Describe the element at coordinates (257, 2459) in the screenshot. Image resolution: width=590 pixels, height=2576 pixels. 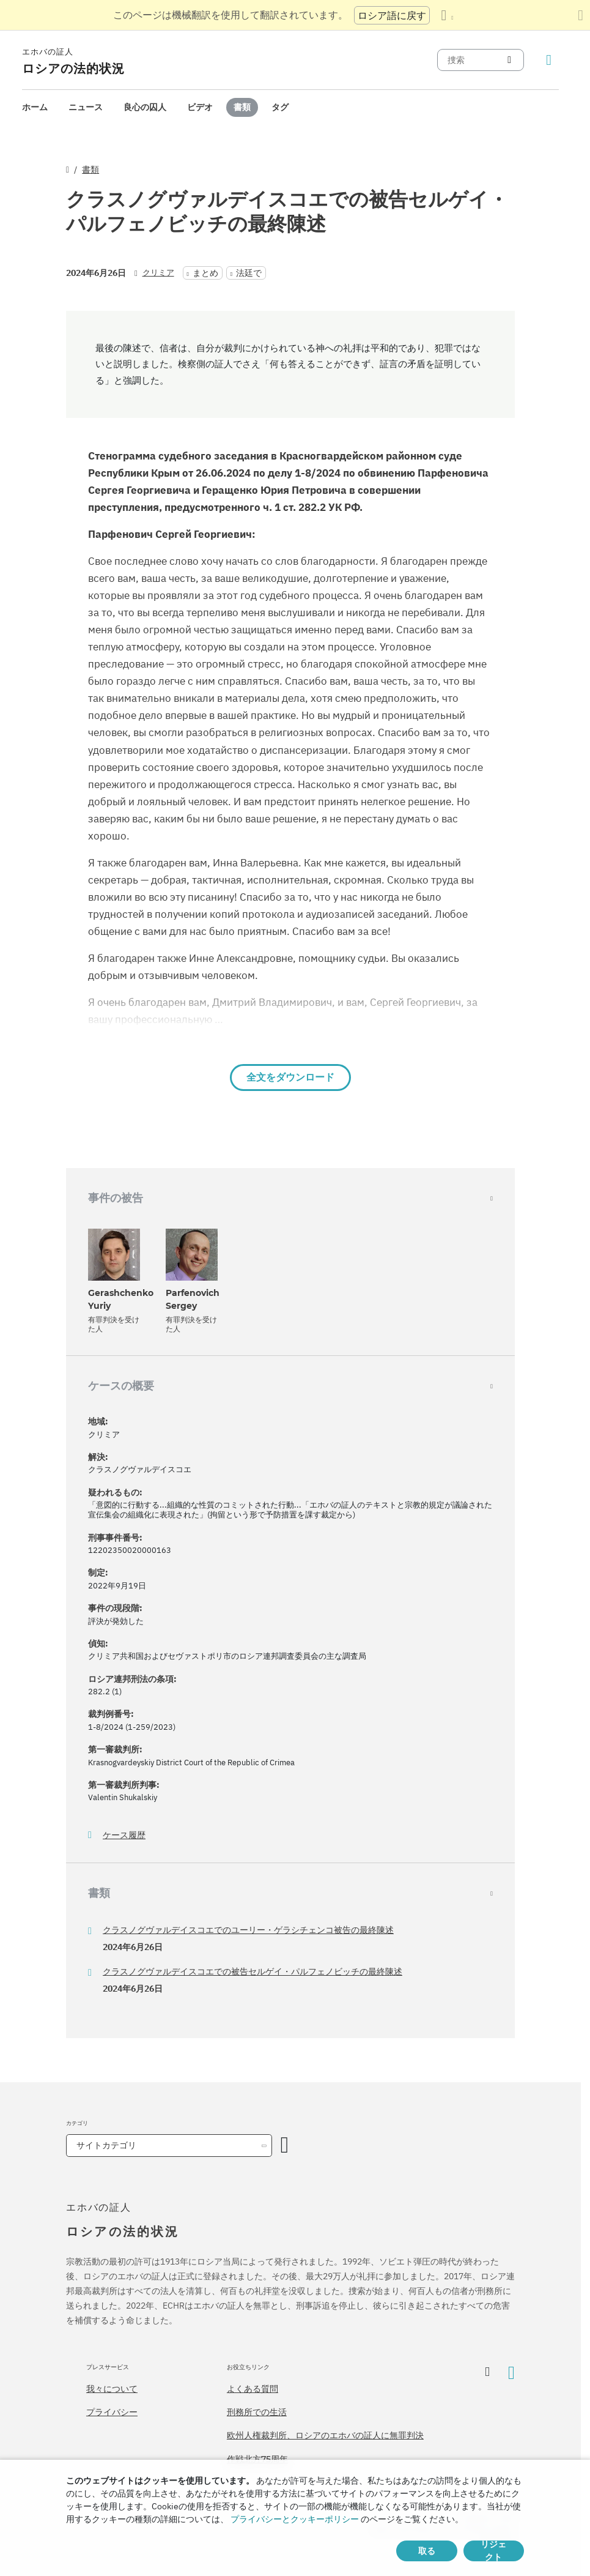
I see `作戦北方75周年` at that location.